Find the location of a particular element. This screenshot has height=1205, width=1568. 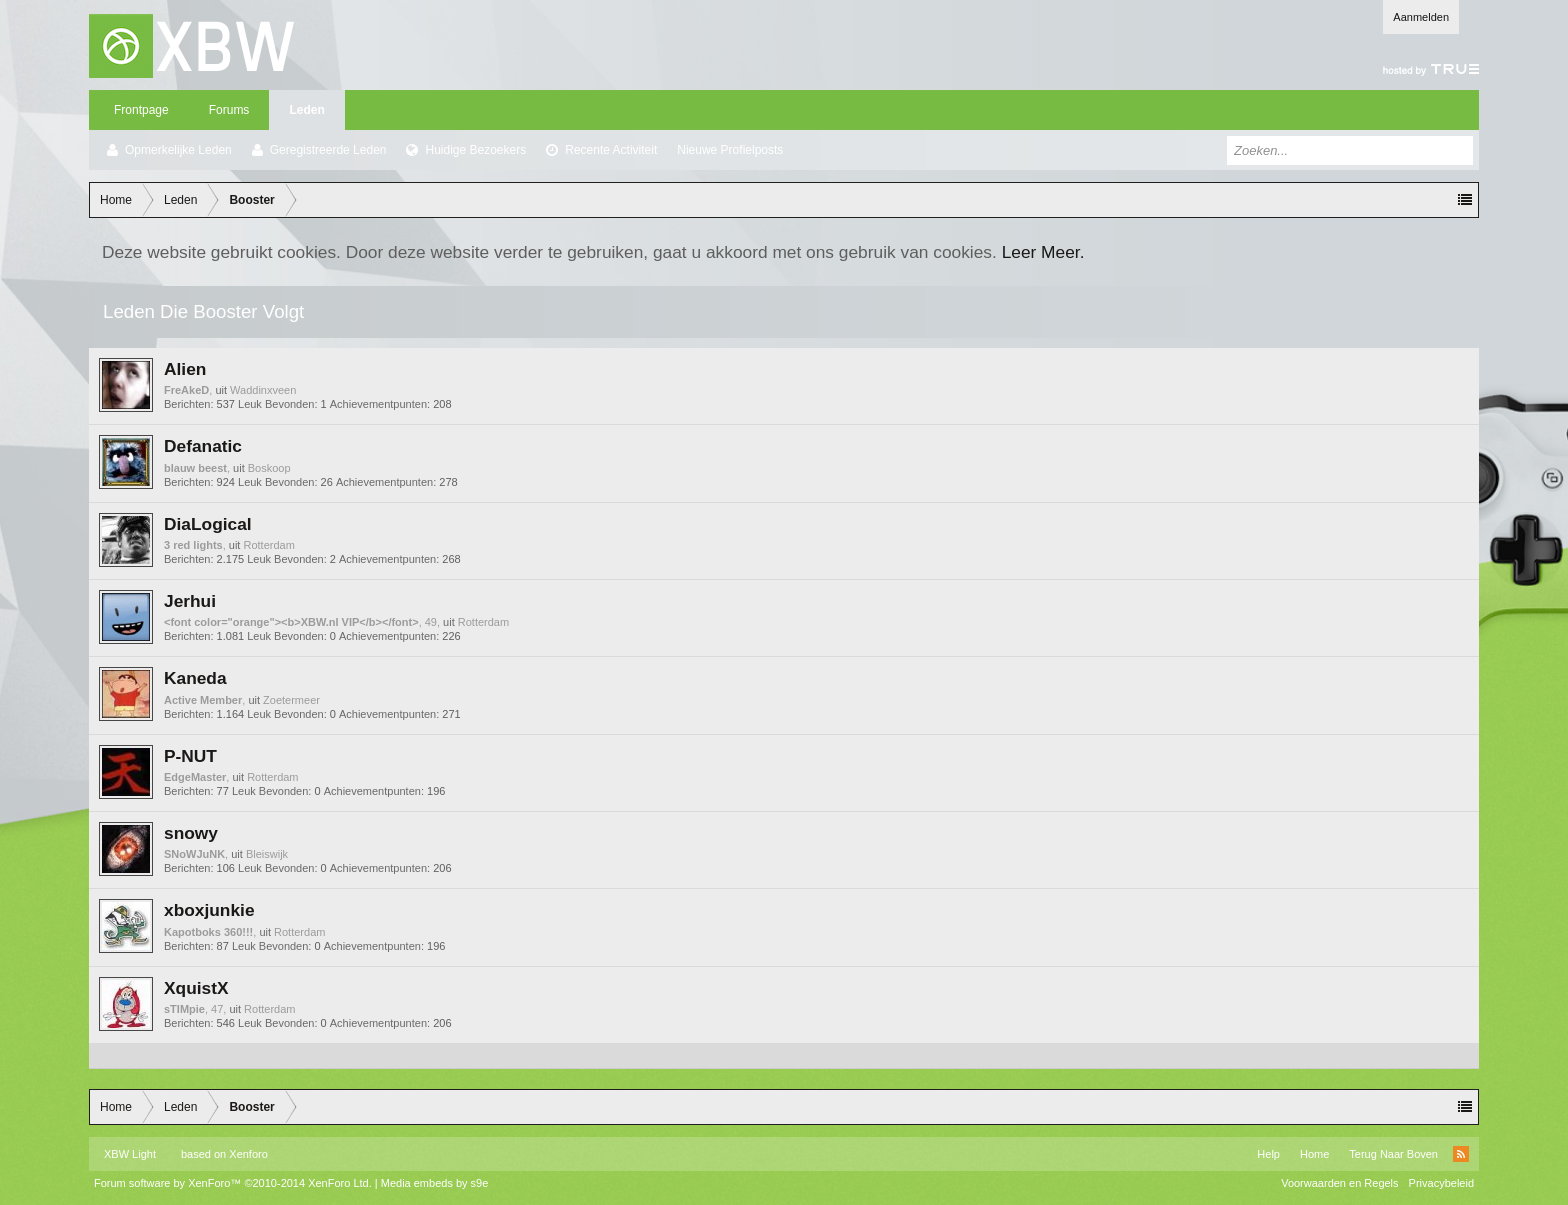

Forums is located at coordinates (229, 110).